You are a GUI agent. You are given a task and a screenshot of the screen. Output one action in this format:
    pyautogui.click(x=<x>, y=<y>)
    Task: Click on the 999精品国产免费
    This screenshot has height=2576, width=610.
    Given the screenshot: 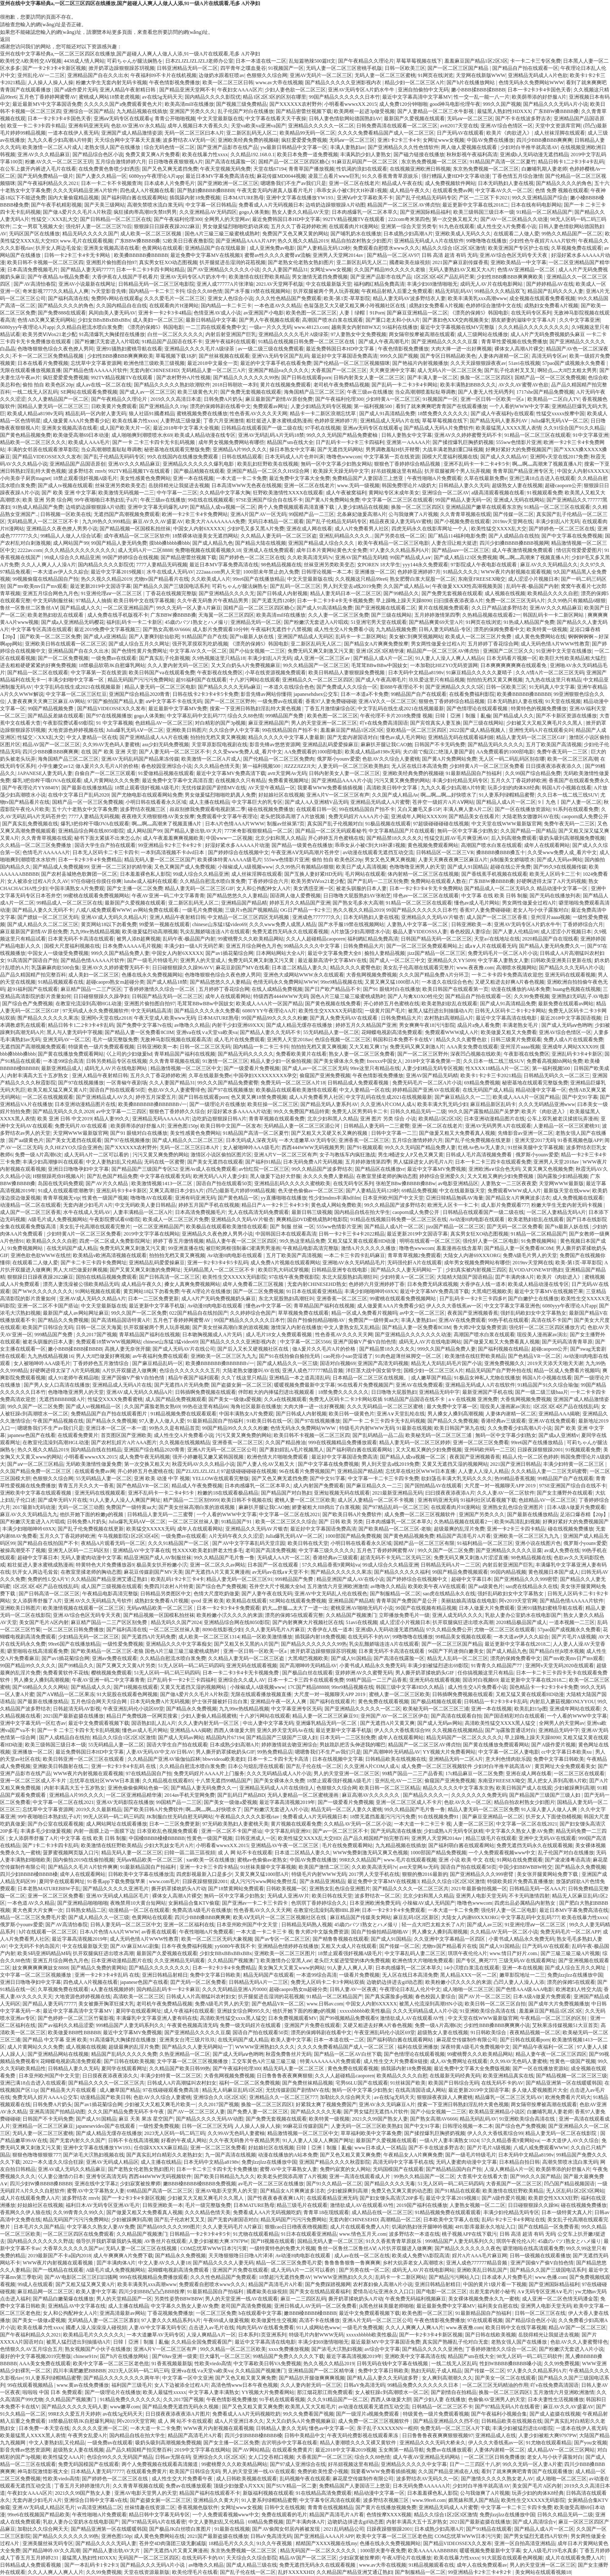 What is the action you would take?
    pyautogui.click(x=285, y=716)
    